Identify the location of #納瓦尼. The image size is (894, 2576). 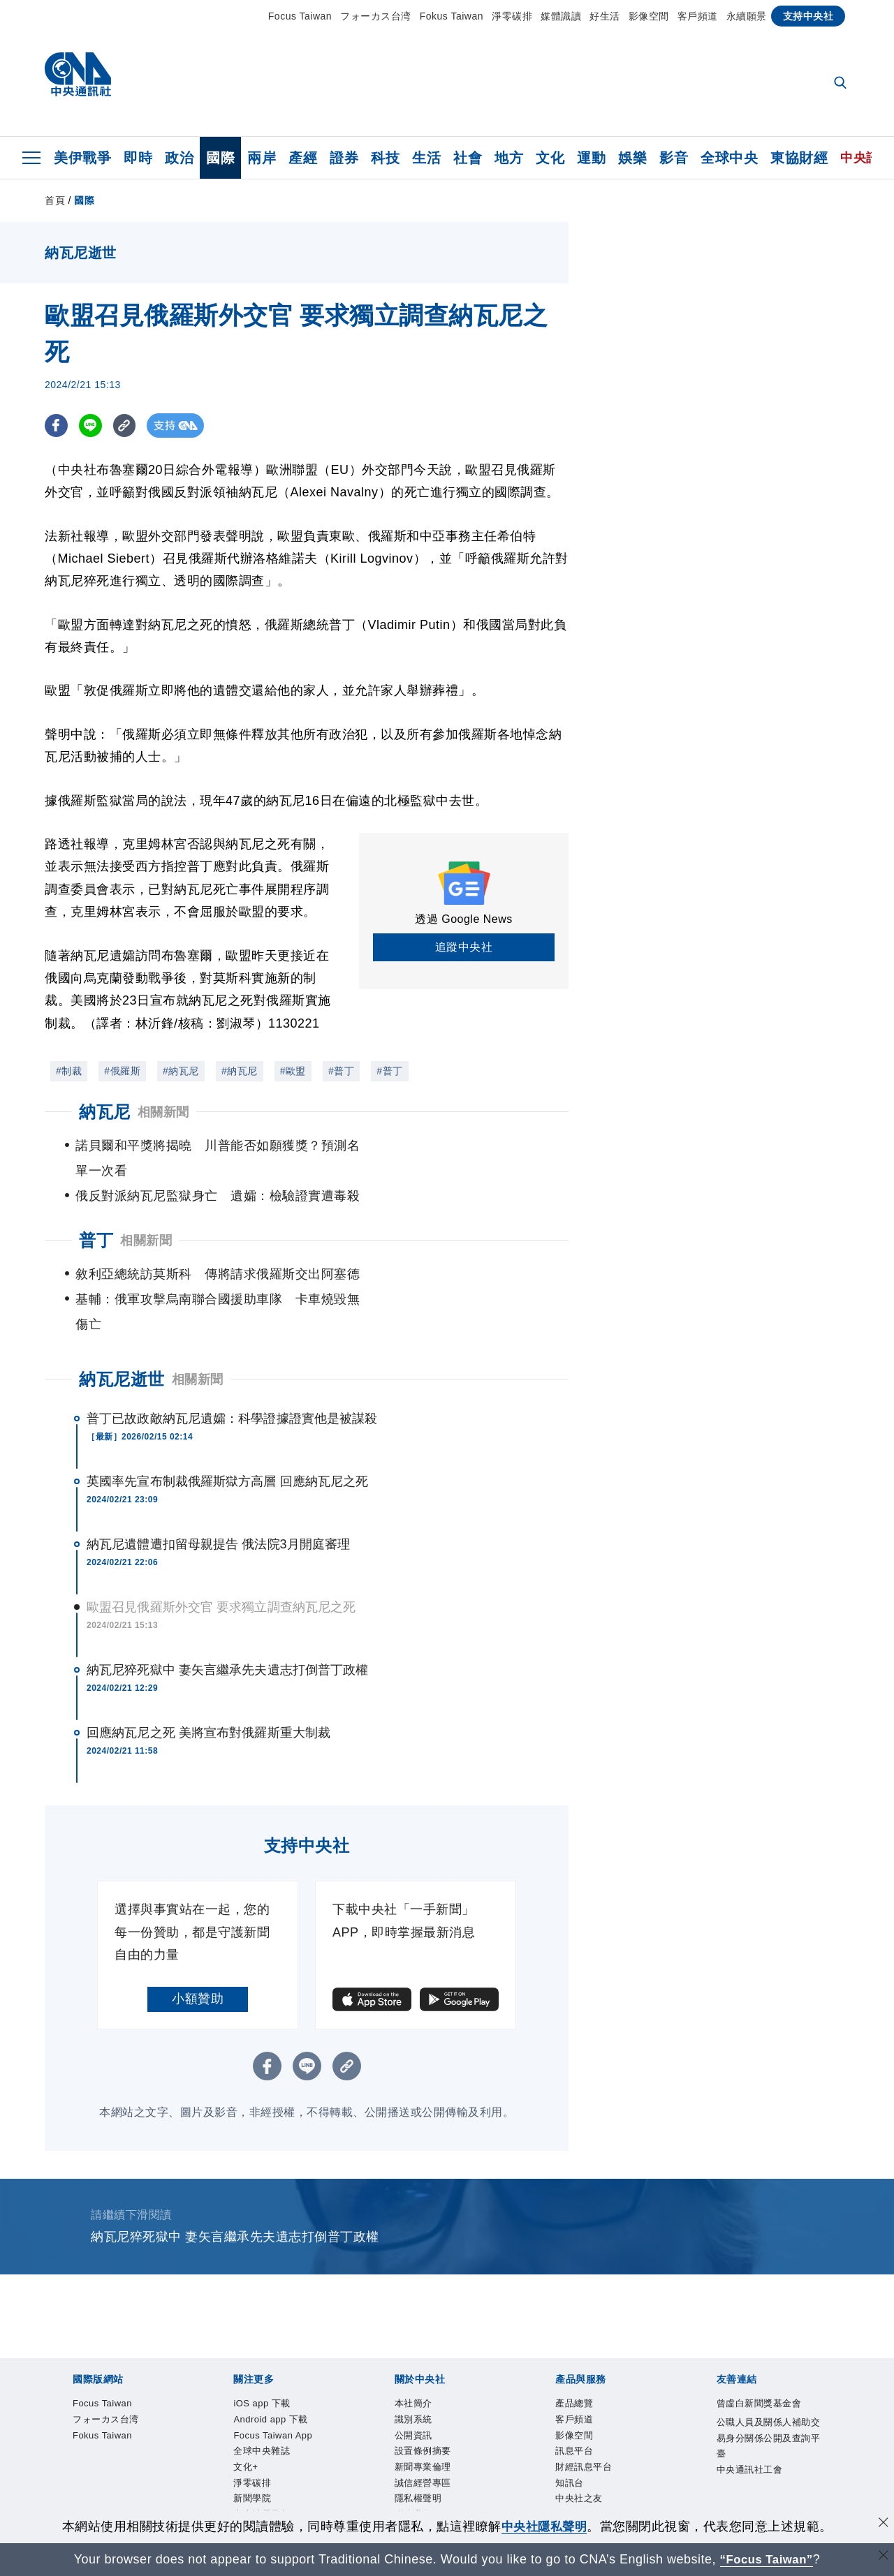
(181, 1070).